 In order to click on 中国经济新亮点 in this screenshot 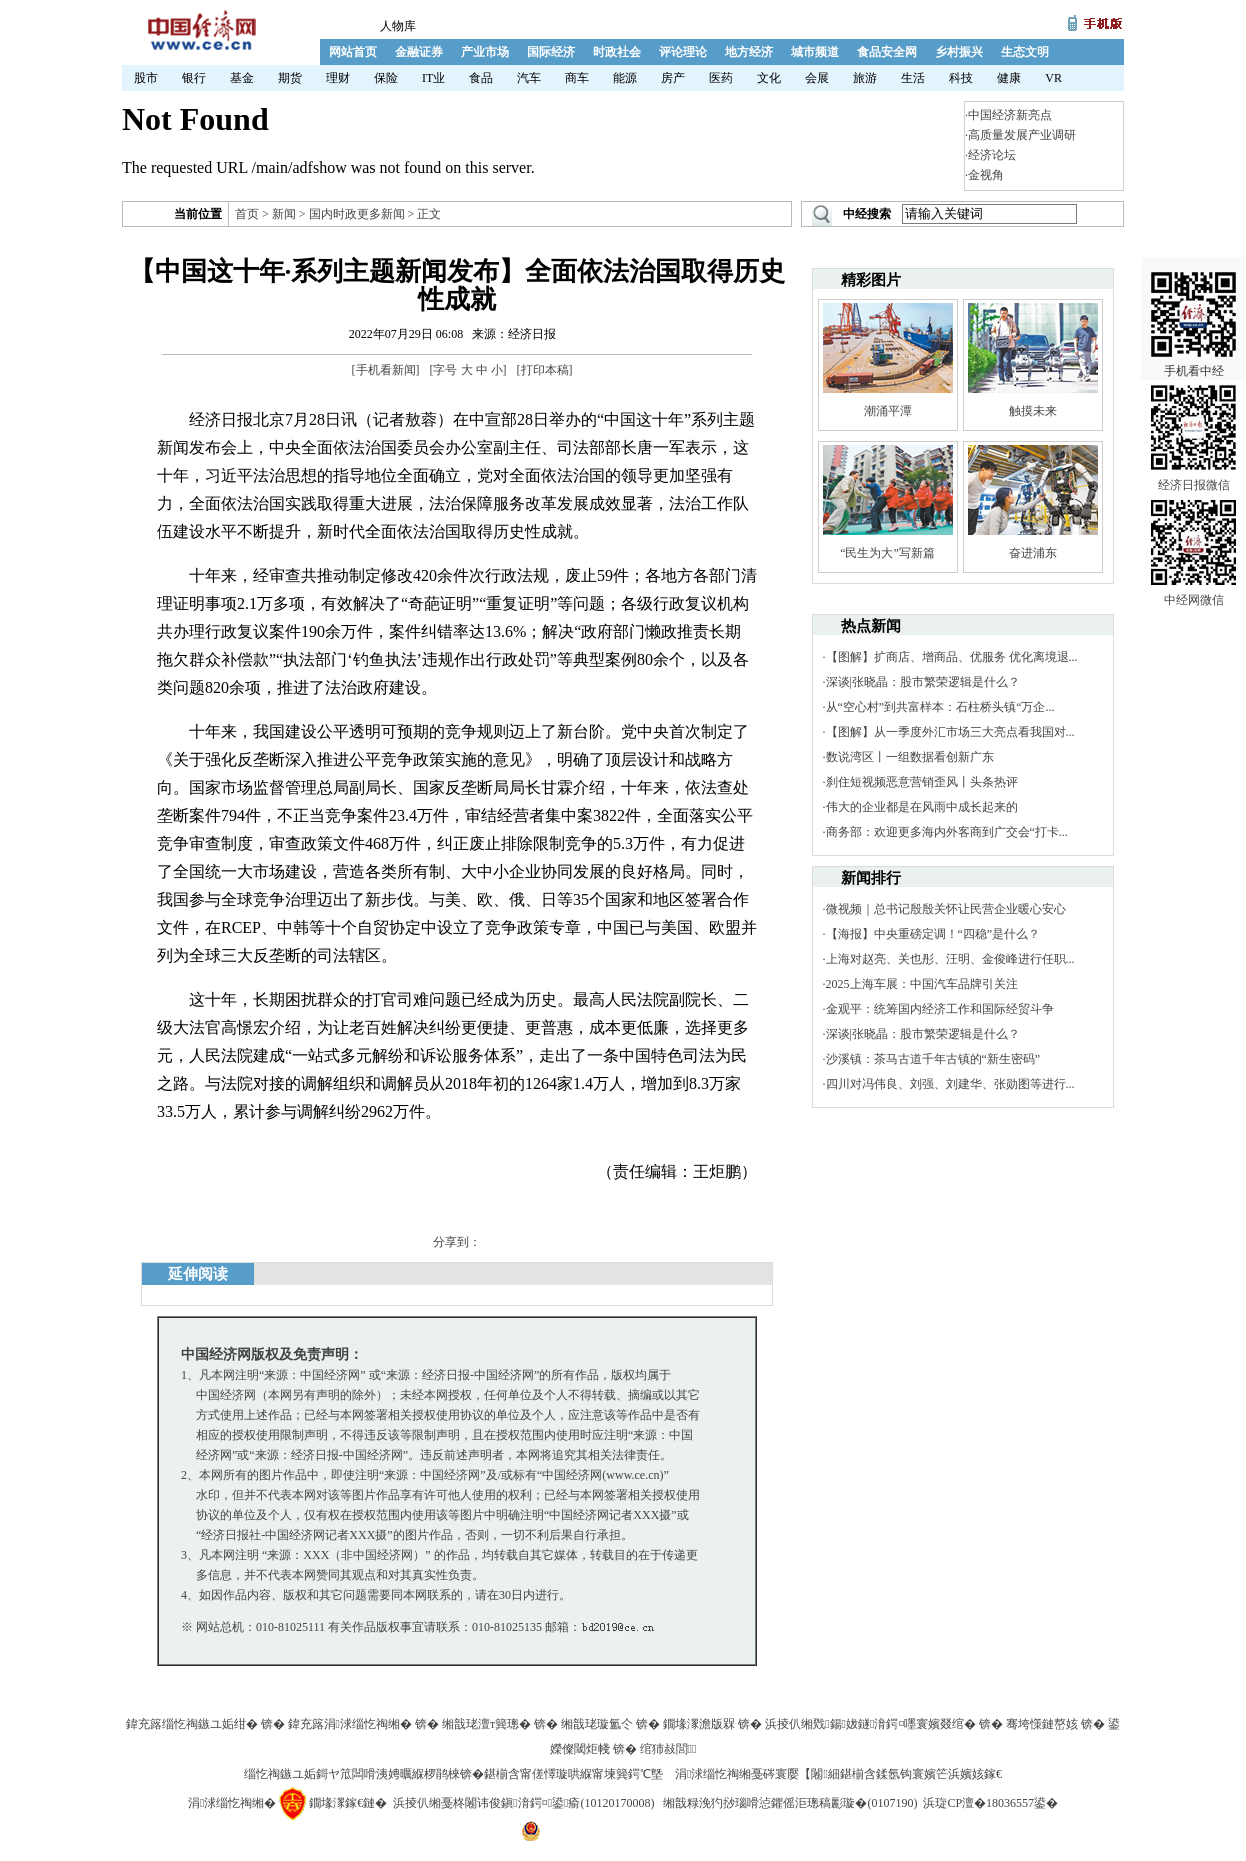, I will do `click(1010, 115)`.